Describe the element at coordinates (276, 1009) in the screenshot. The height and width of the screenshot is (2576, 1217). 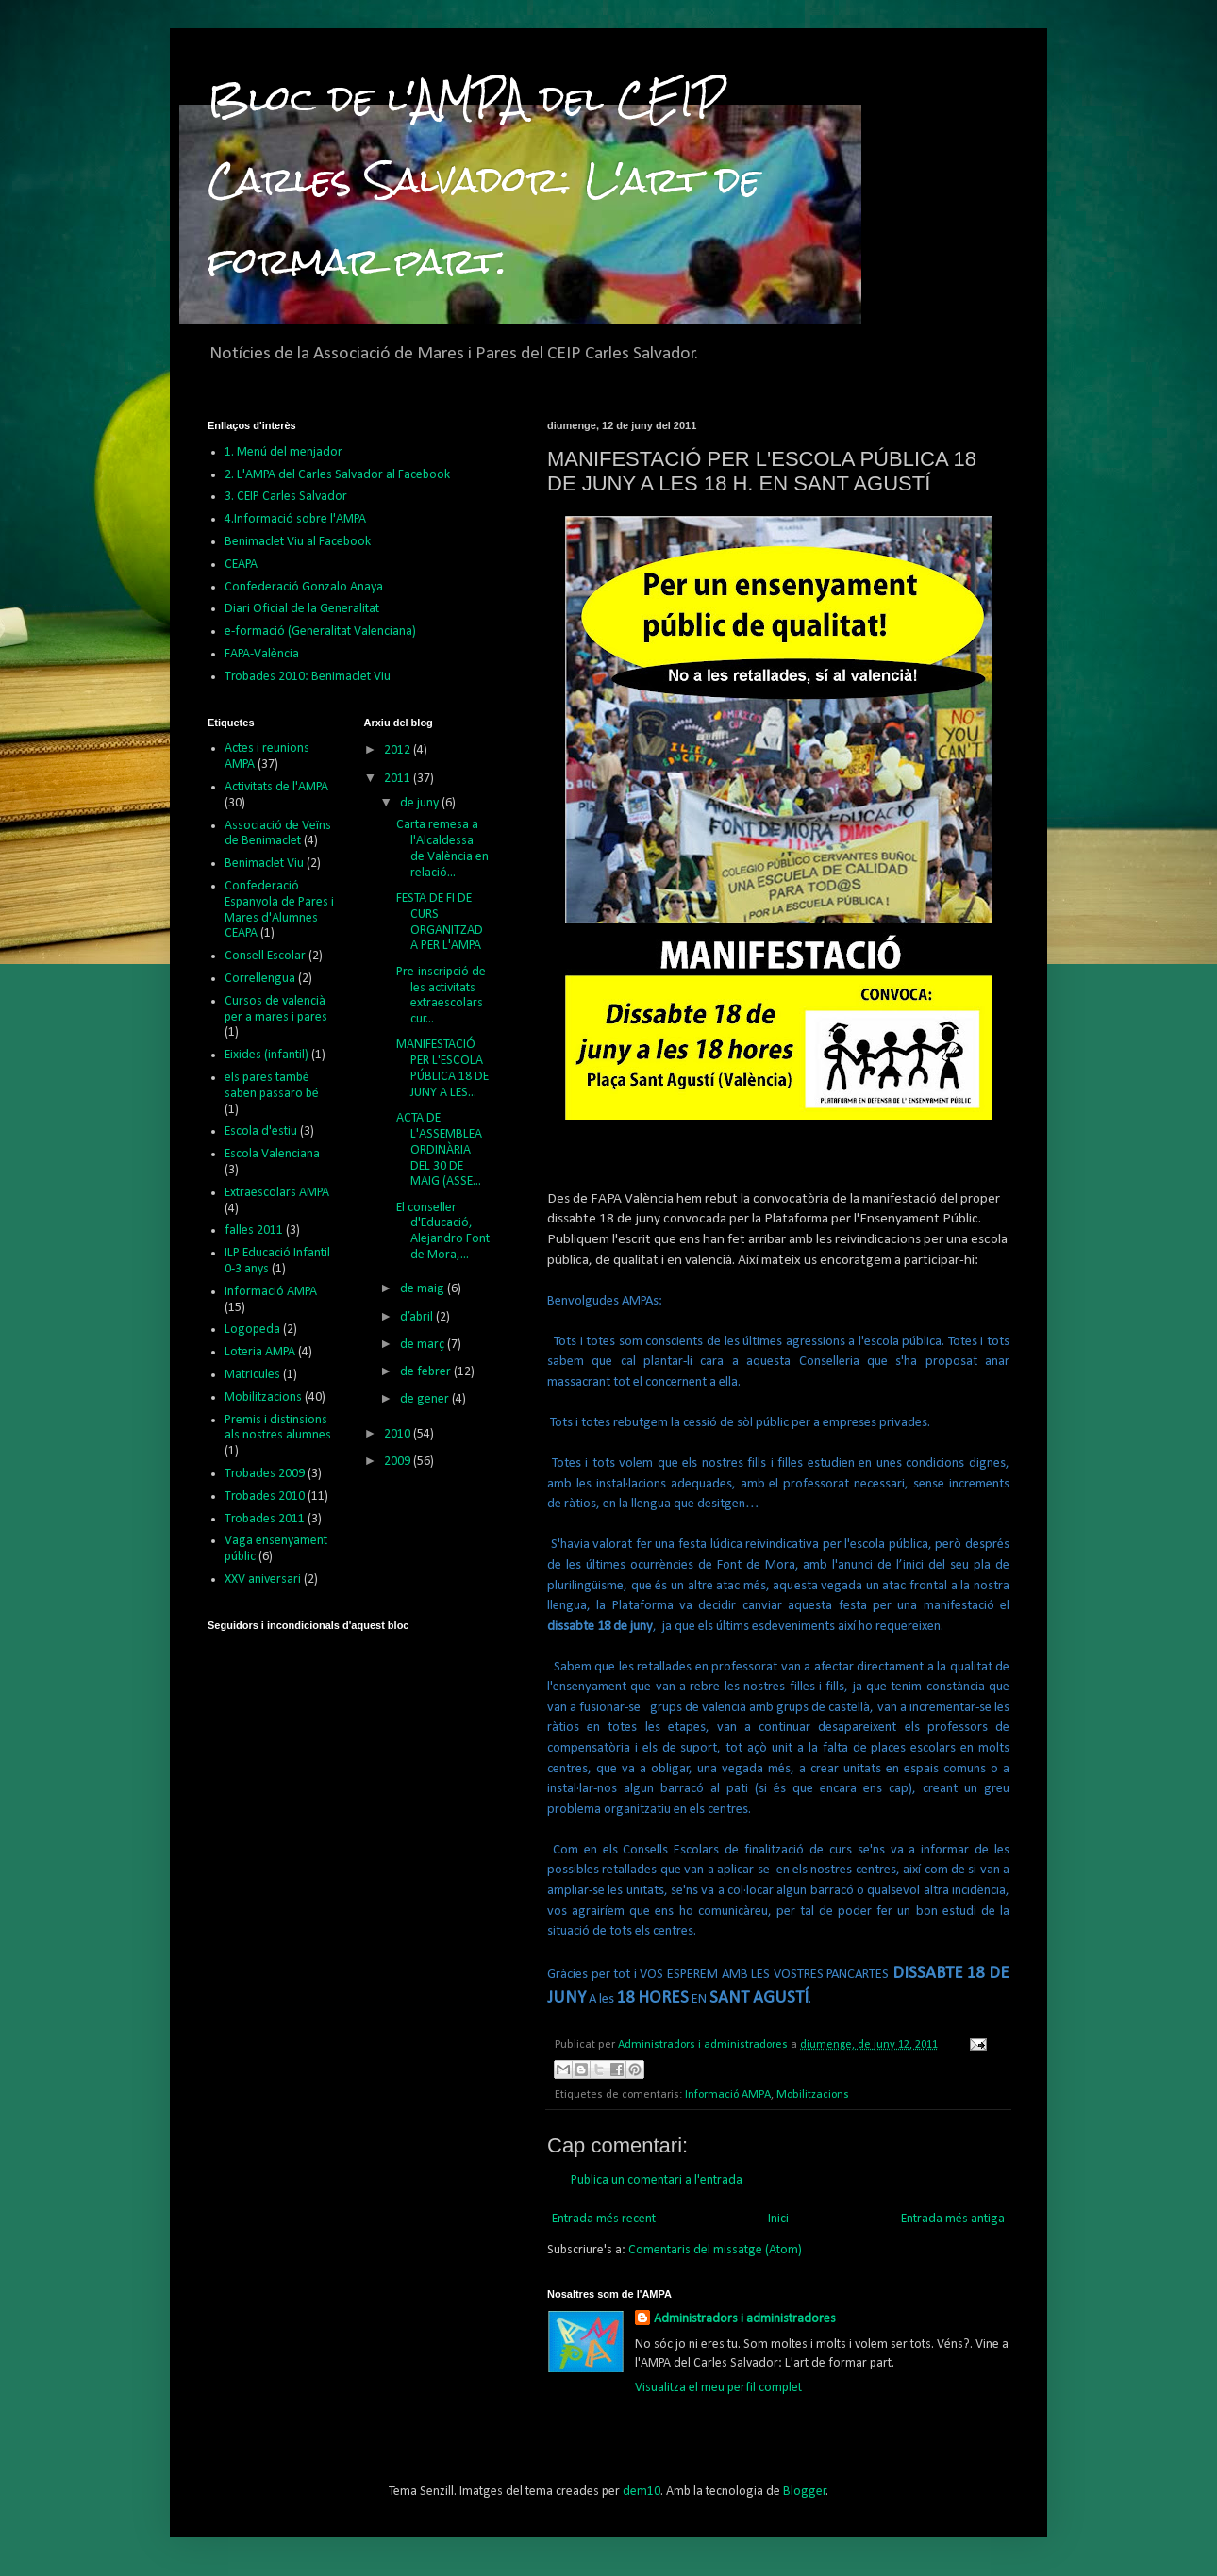
I see `Cursos de valencià per a mares i pares` at that location.